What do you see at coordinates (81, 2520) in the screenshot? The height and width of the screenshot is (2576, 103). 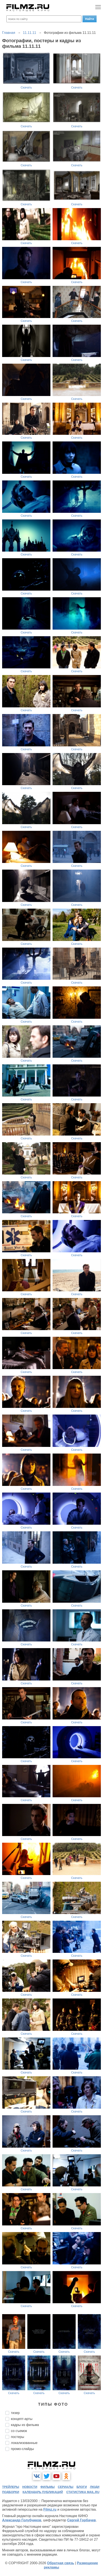 I see `Сергей Горбачев` at bounding box center [81, 2520].